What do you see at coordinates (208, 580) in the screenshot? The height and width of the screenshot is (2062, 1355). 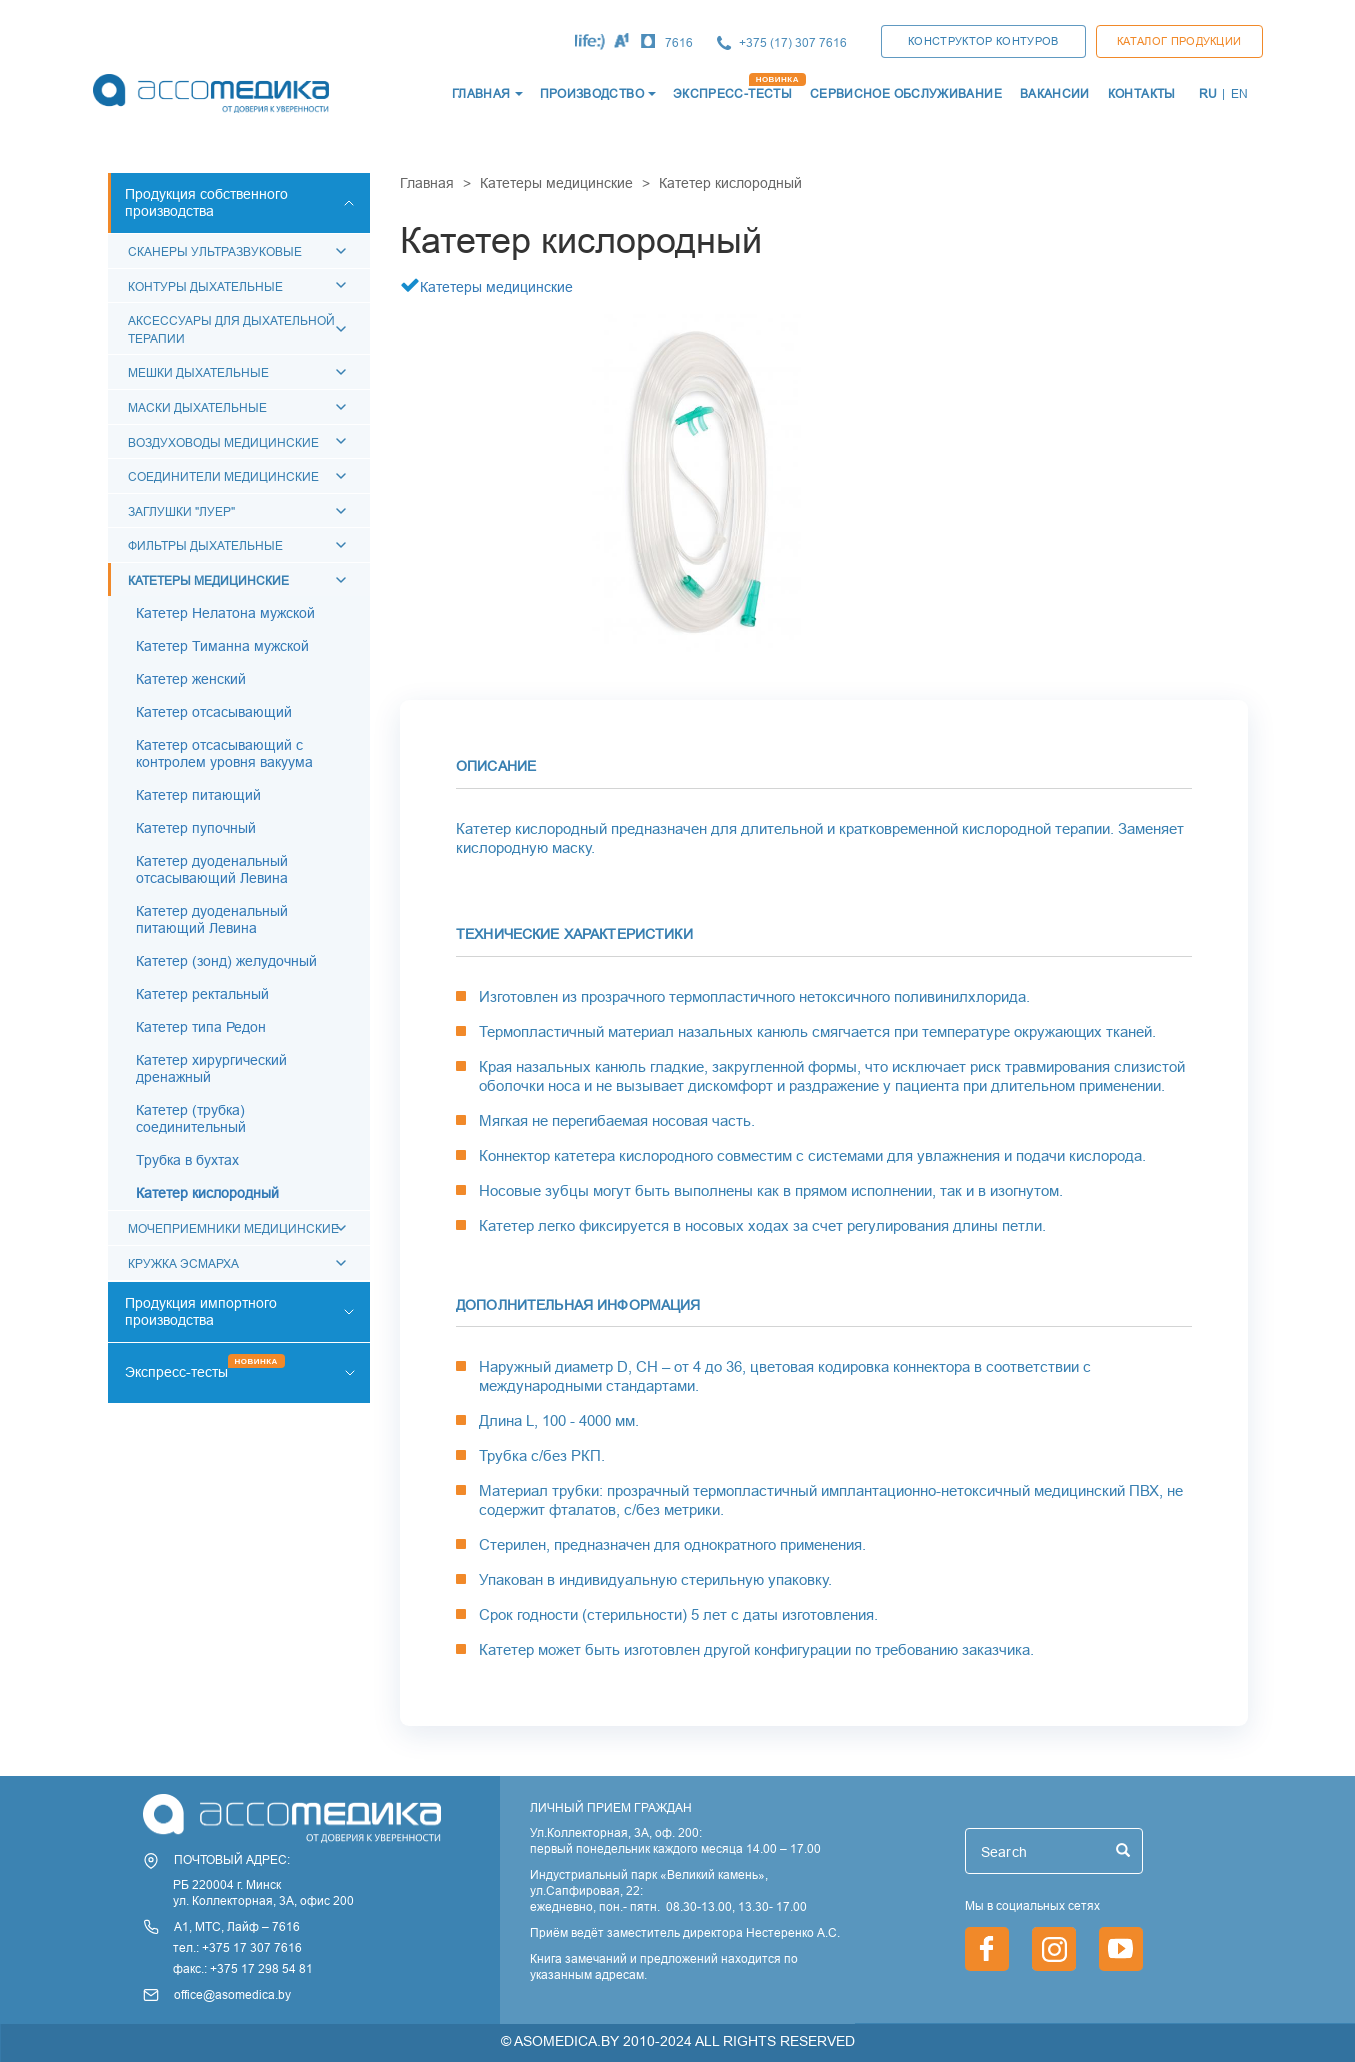 I see `Катетеры медицинские` at bounding box center [208, 580].